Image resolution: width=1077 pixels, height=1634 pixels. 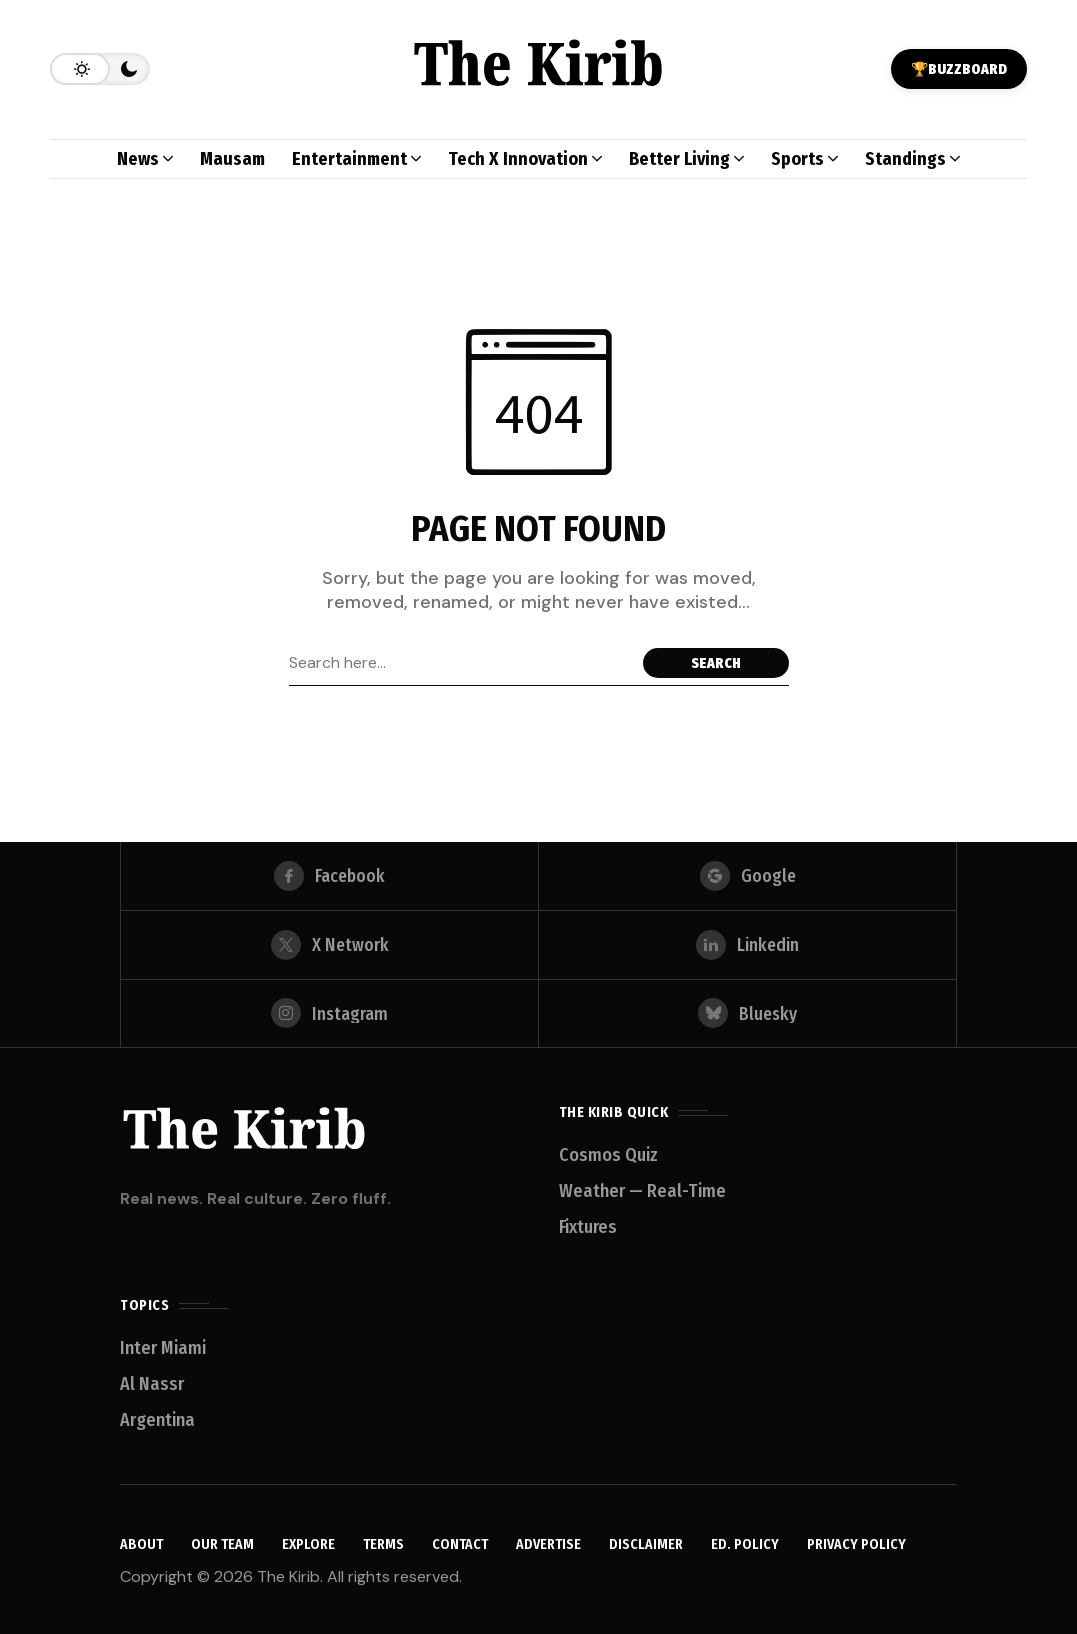 What do you see at coordinates (152, 1384) in the screenshot?
I see `Al Nassr` at bounding box center [152, 1384].